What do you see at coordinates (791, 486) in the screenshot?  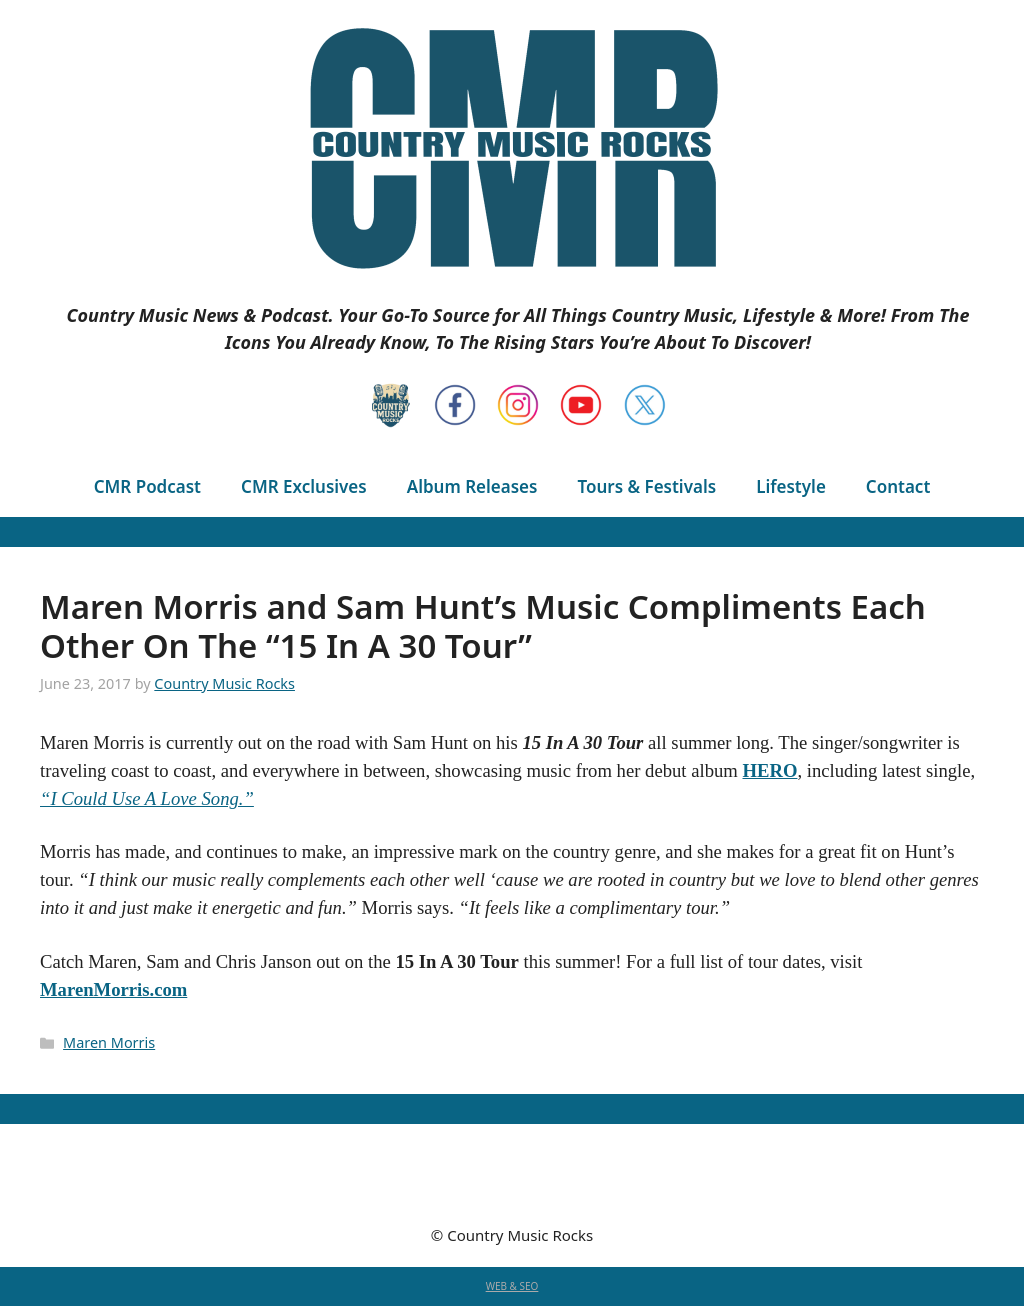 I see `Lifestyle` at bounding box center [791, 486].